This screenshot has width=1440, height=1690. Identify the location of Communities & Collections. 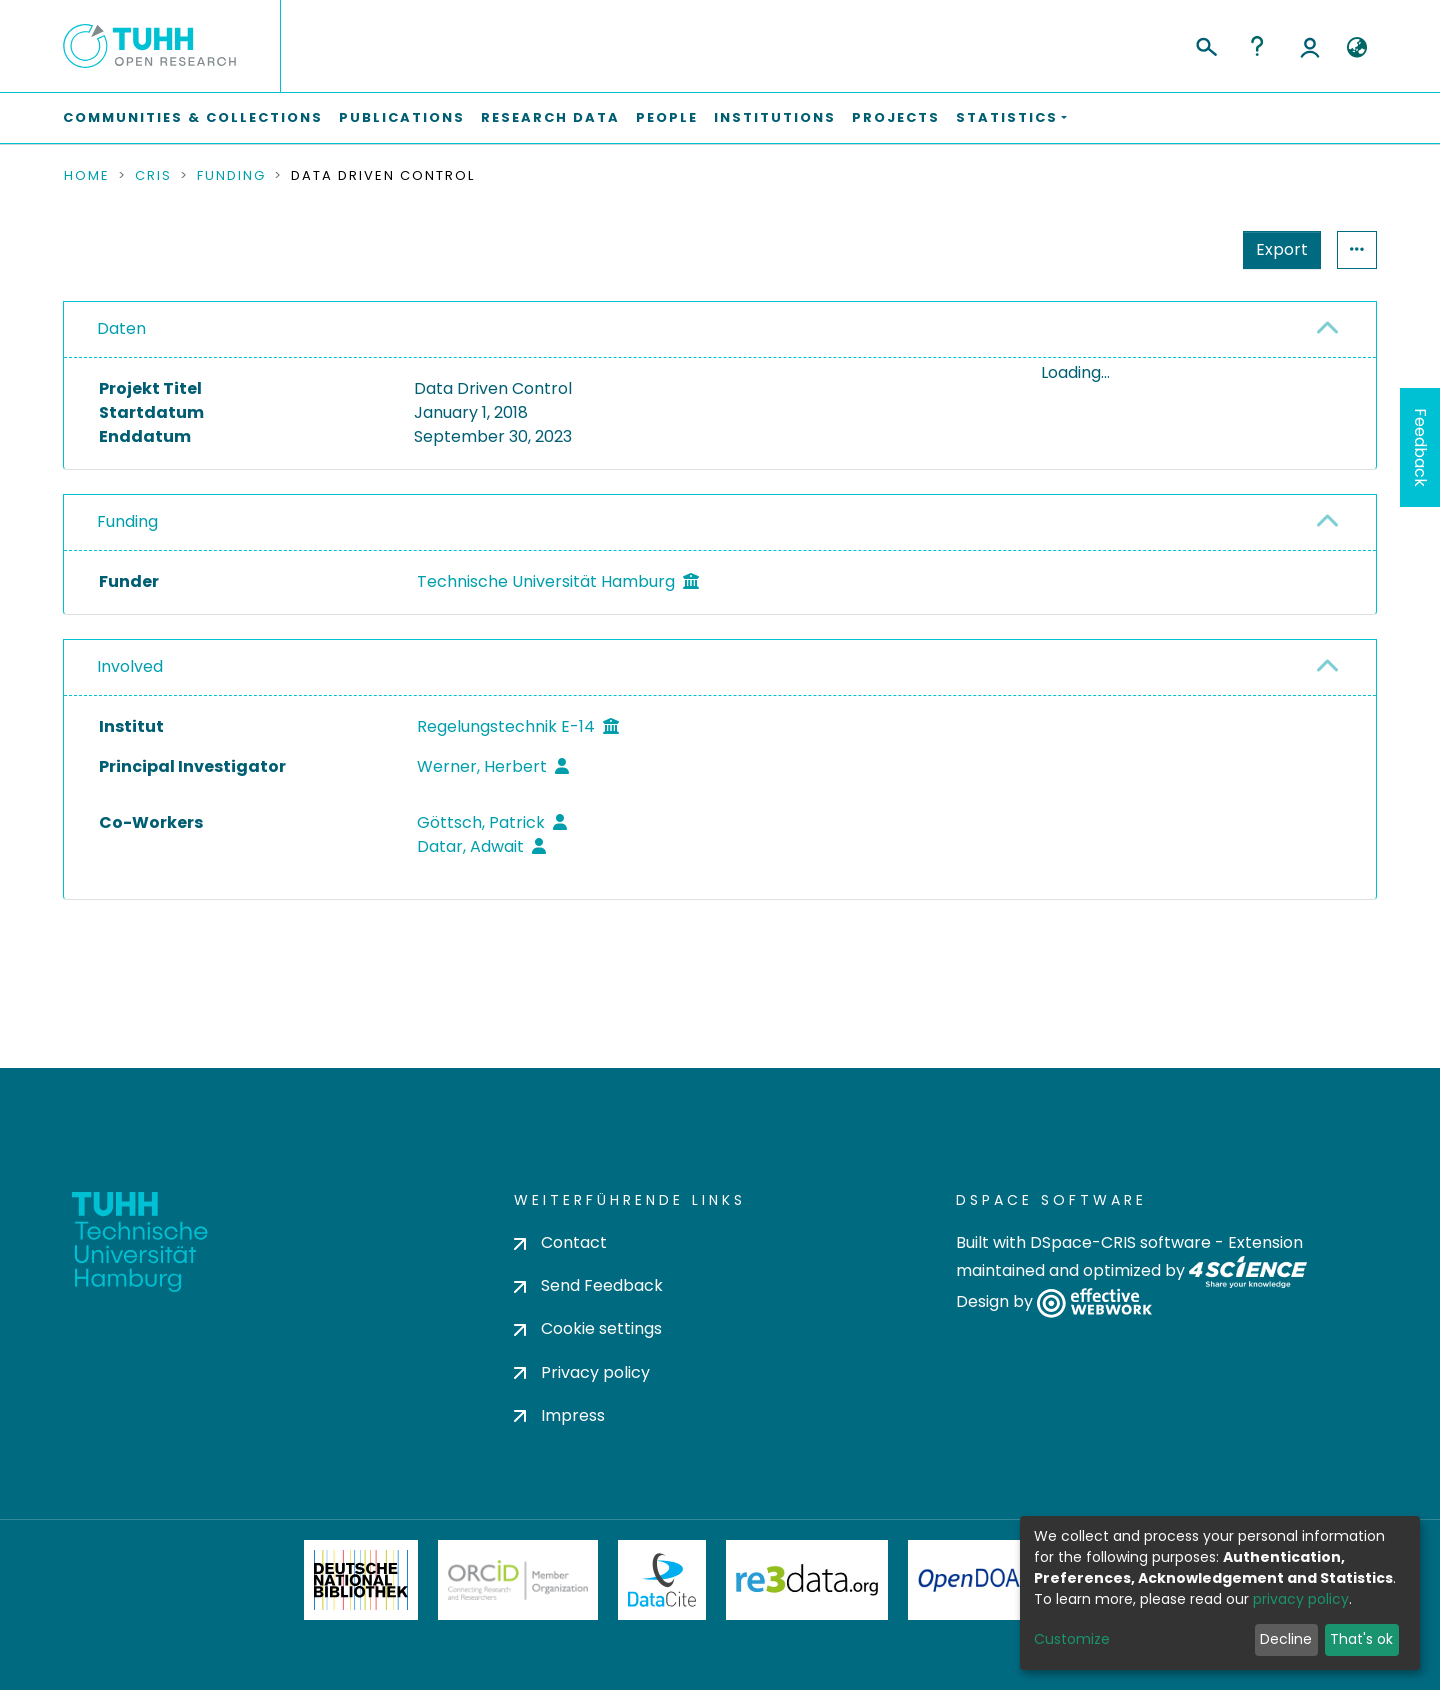
(193, 117).